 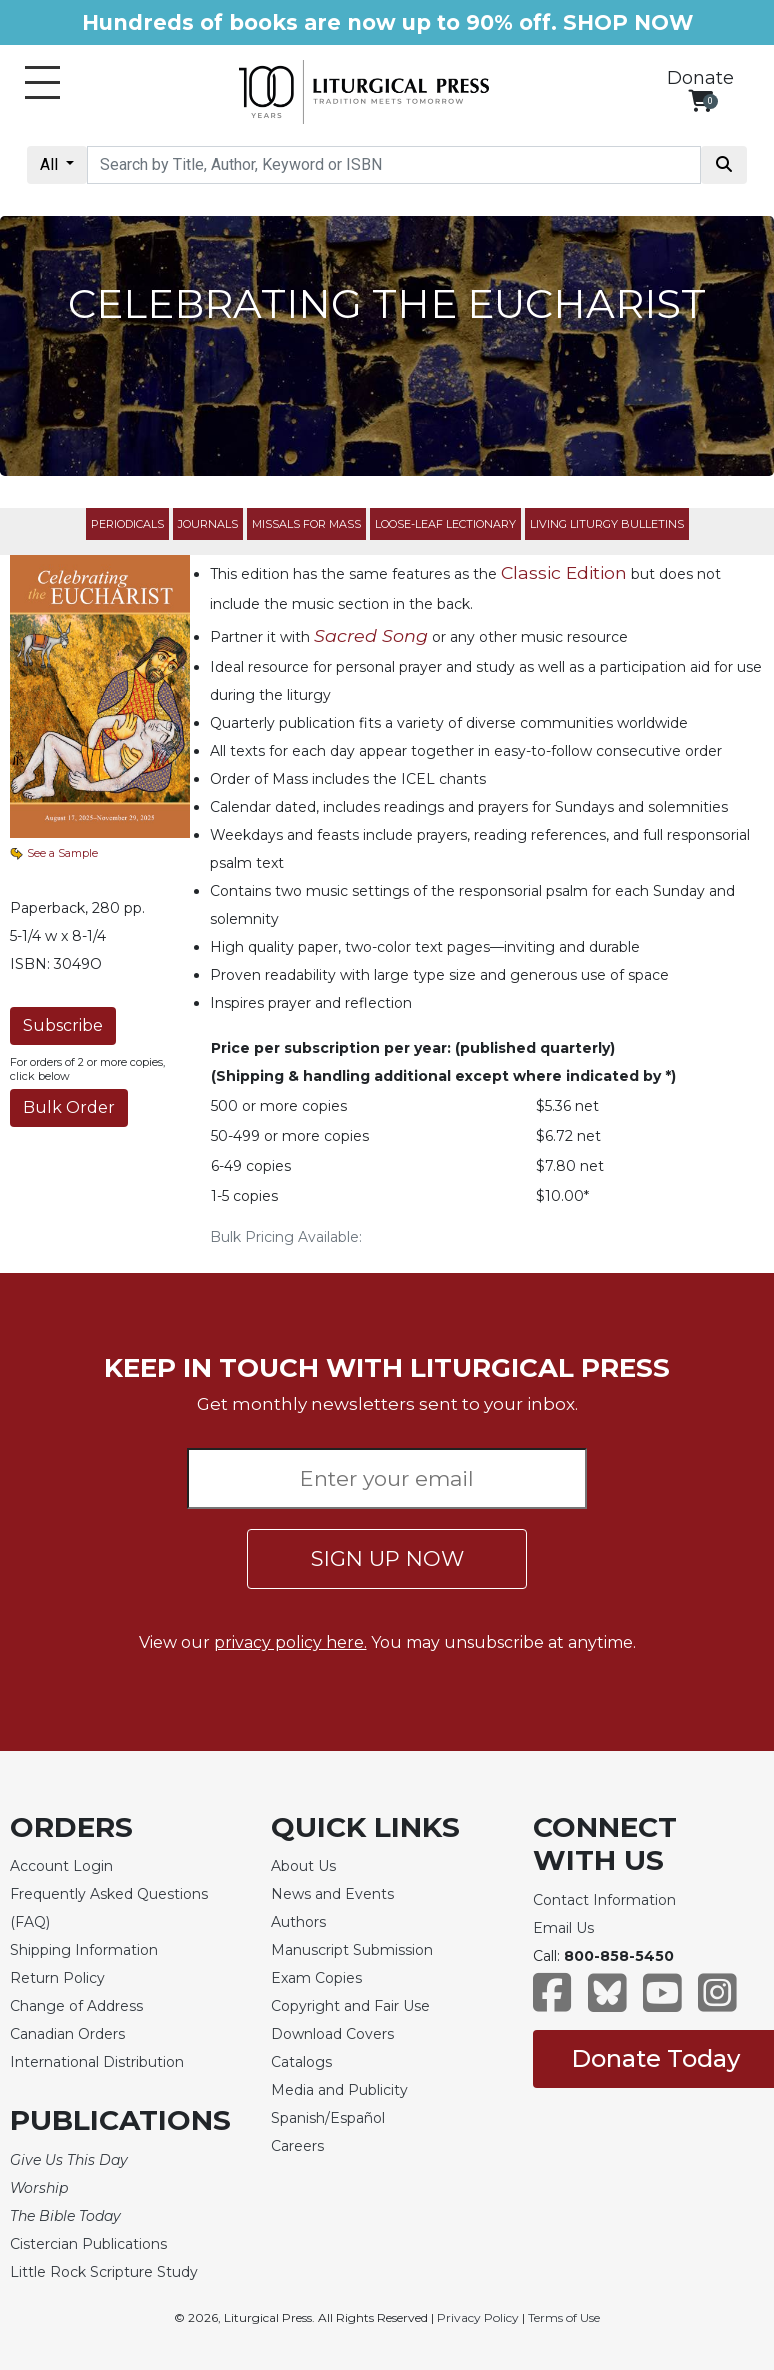 What do you see at coordinates (316, 1978) in the screenshot?
I see `Exam Copies` at bounding box center [316, 1978].